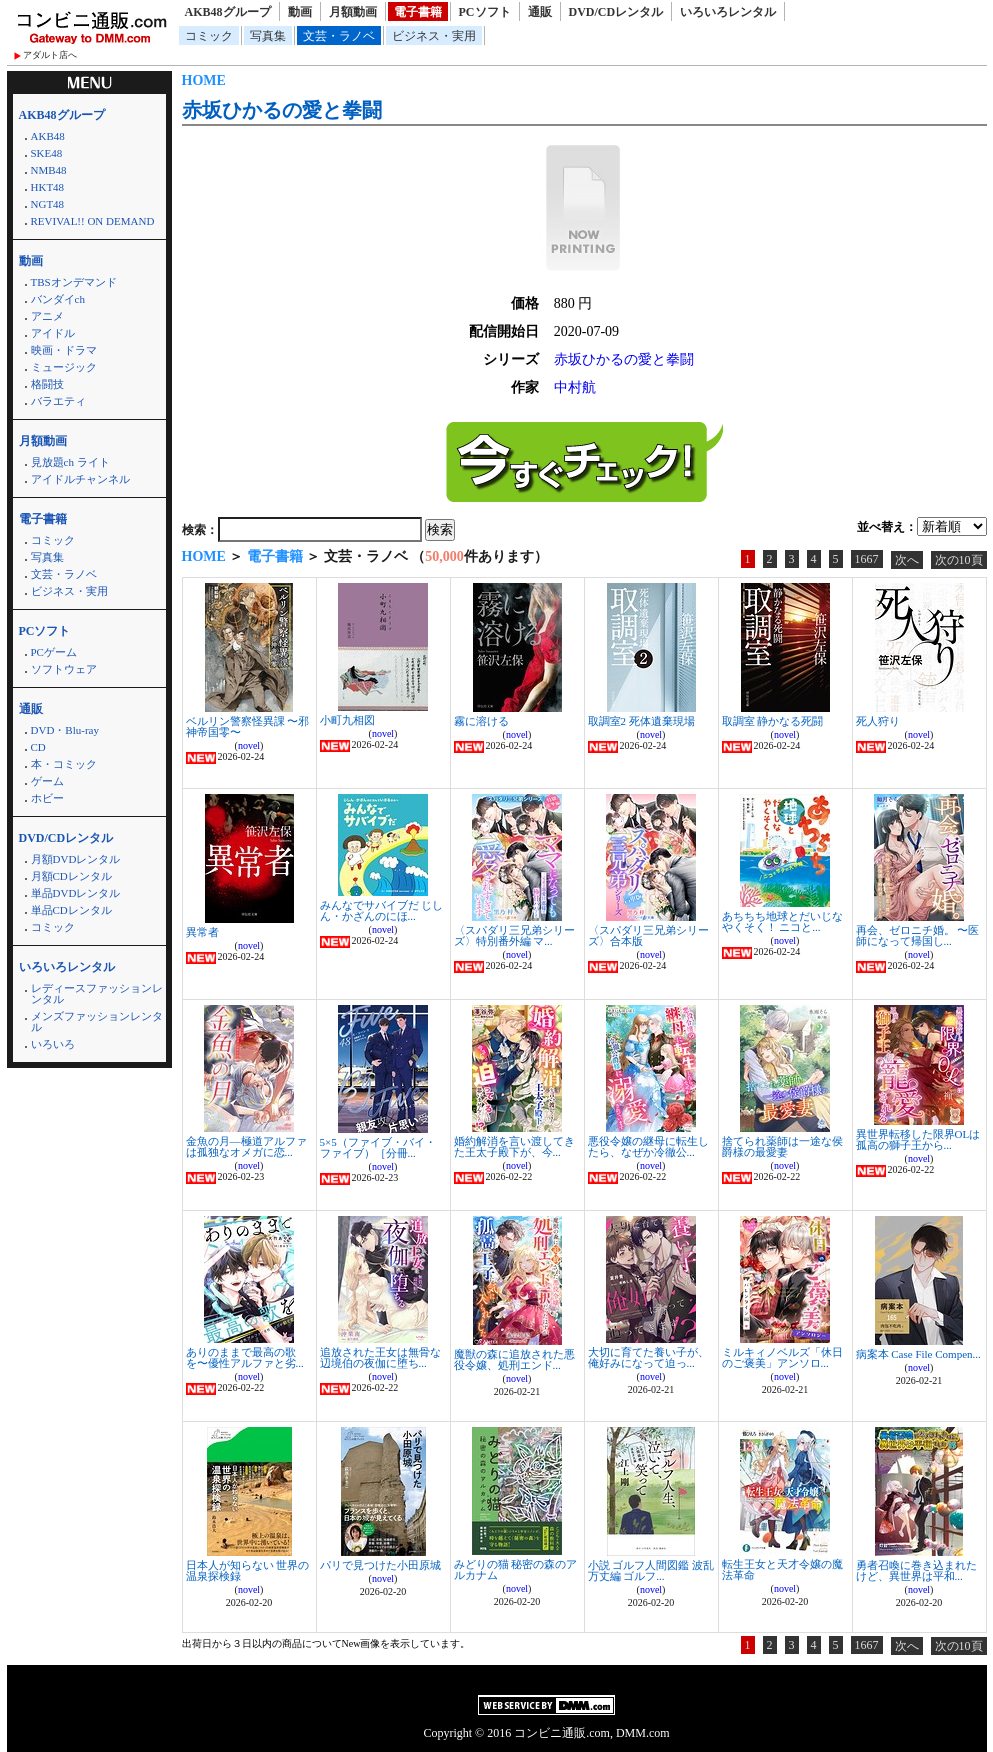 Image resolution: width=993 pixels, height=1752 pixels. What do you see at coordinates (347, 720) in the screenshot?
I see `小町九相図` at bounding box center [347, 720].